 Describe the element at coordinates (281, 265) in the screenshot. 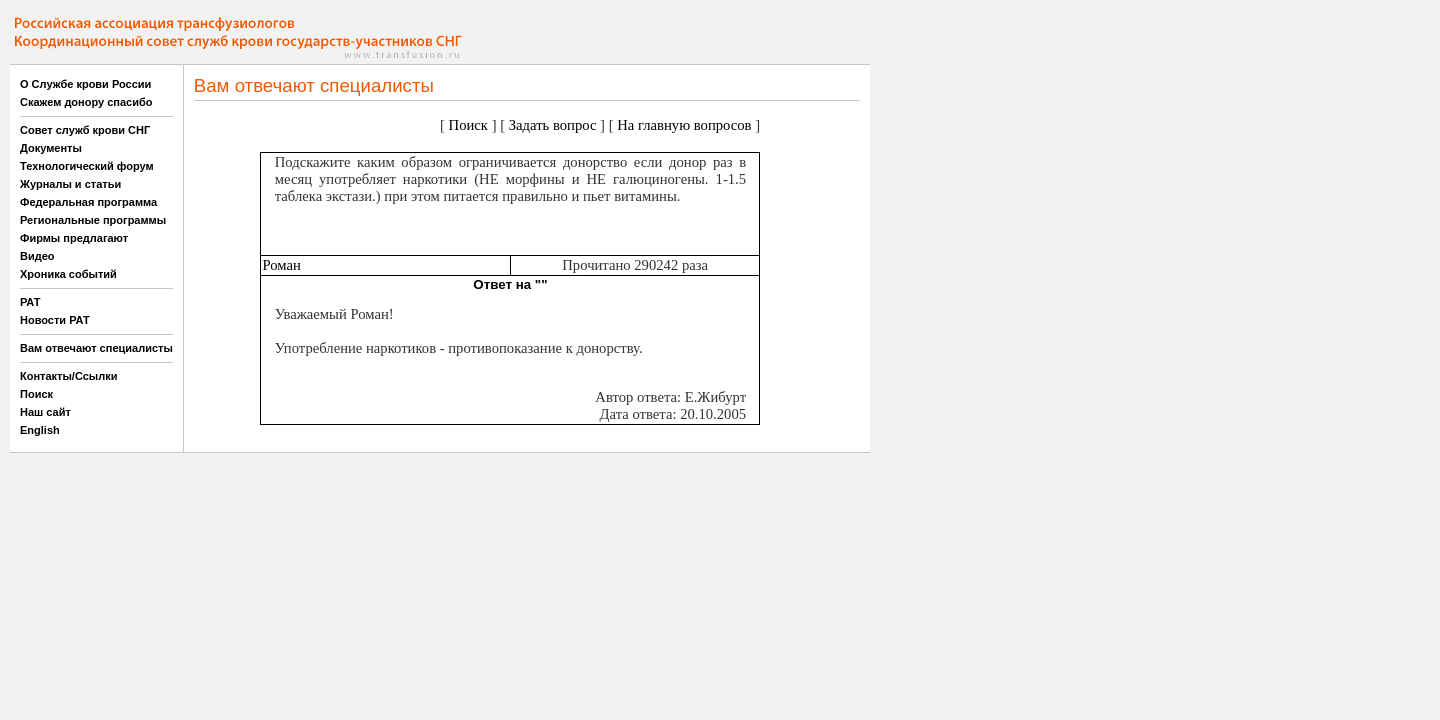

I see `Роман` at that location.